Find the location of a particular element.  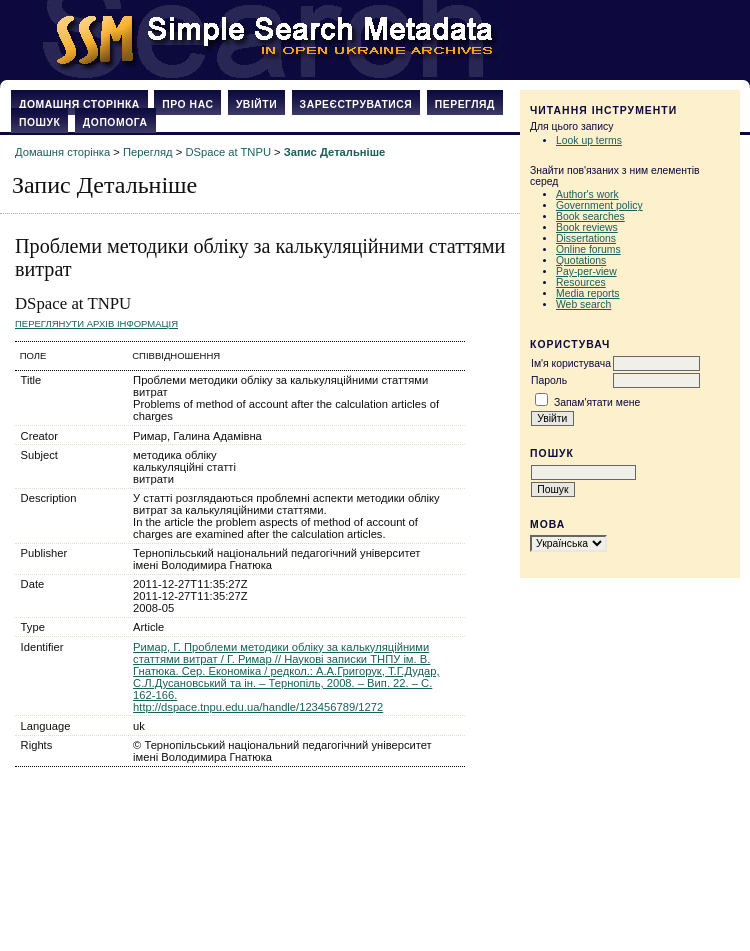

Пароль is located at coordinates (549, 380).